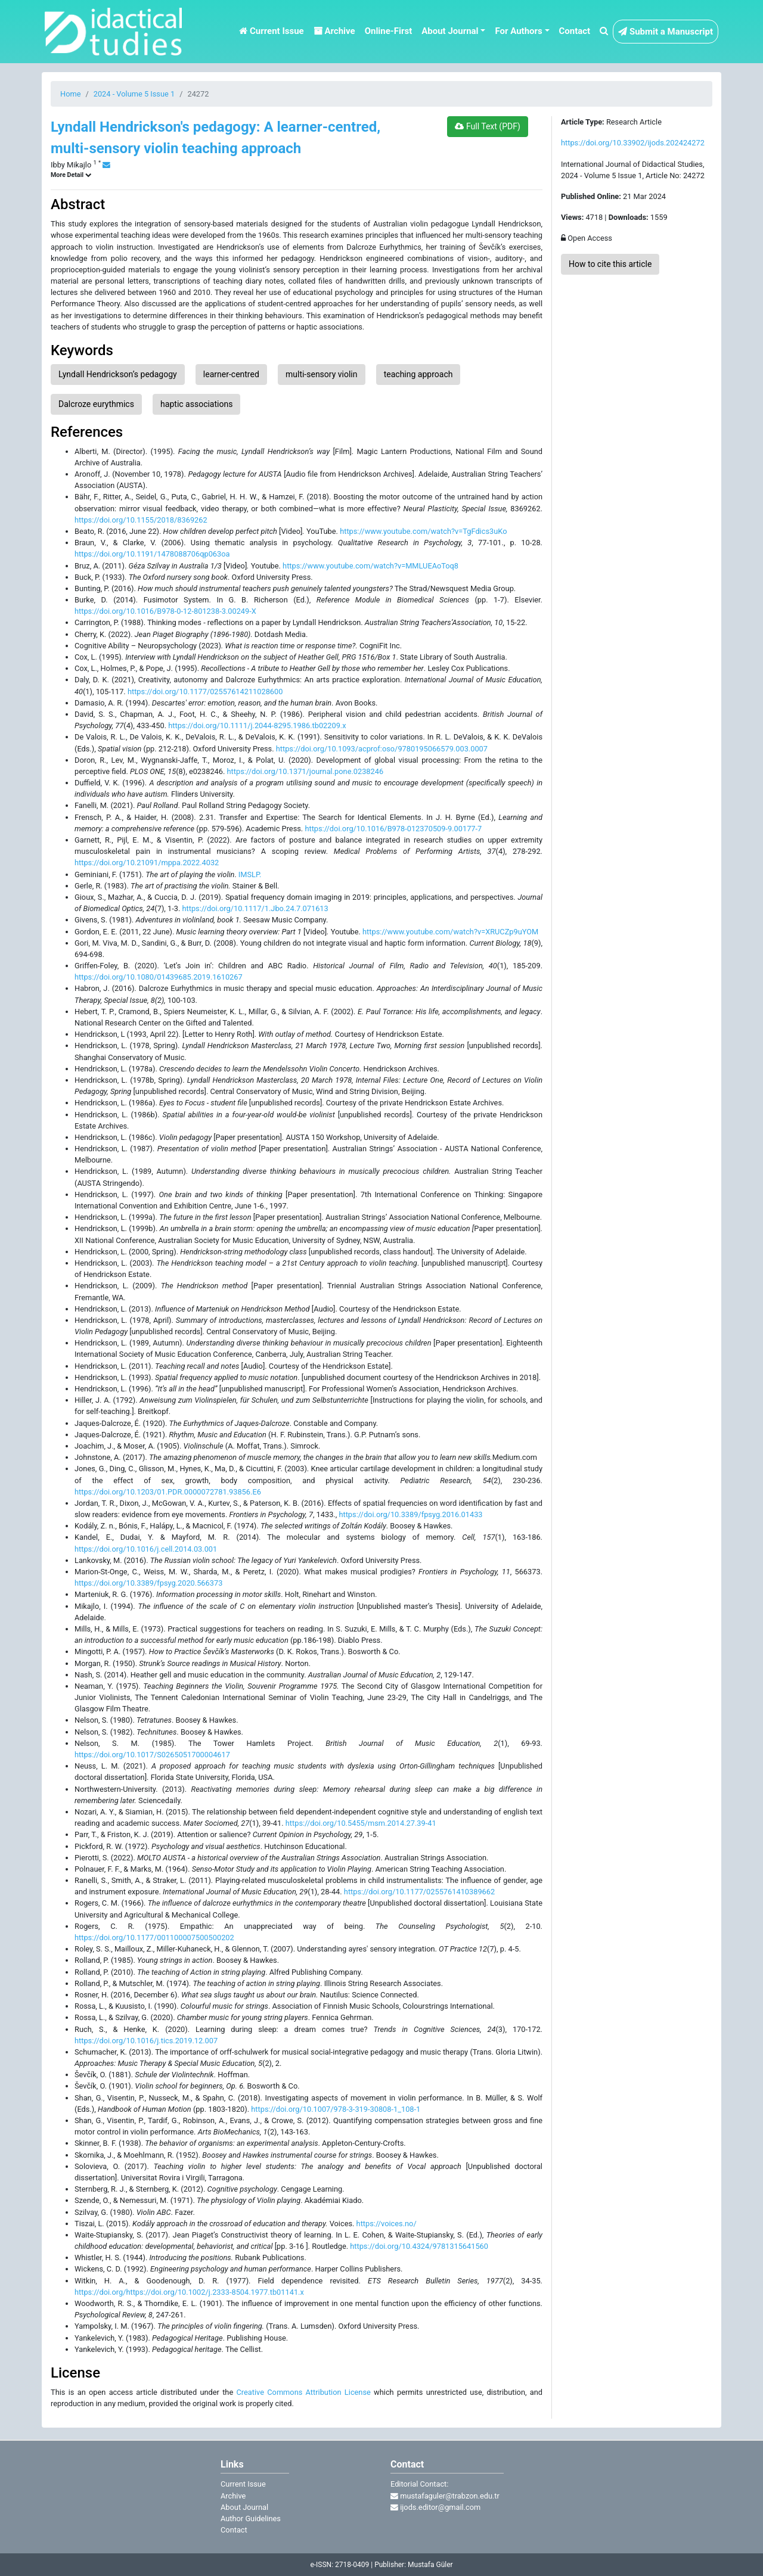  I want to click on https://doi.org/10.5455/msm.2014.27.39-41, so click(361, 1823).